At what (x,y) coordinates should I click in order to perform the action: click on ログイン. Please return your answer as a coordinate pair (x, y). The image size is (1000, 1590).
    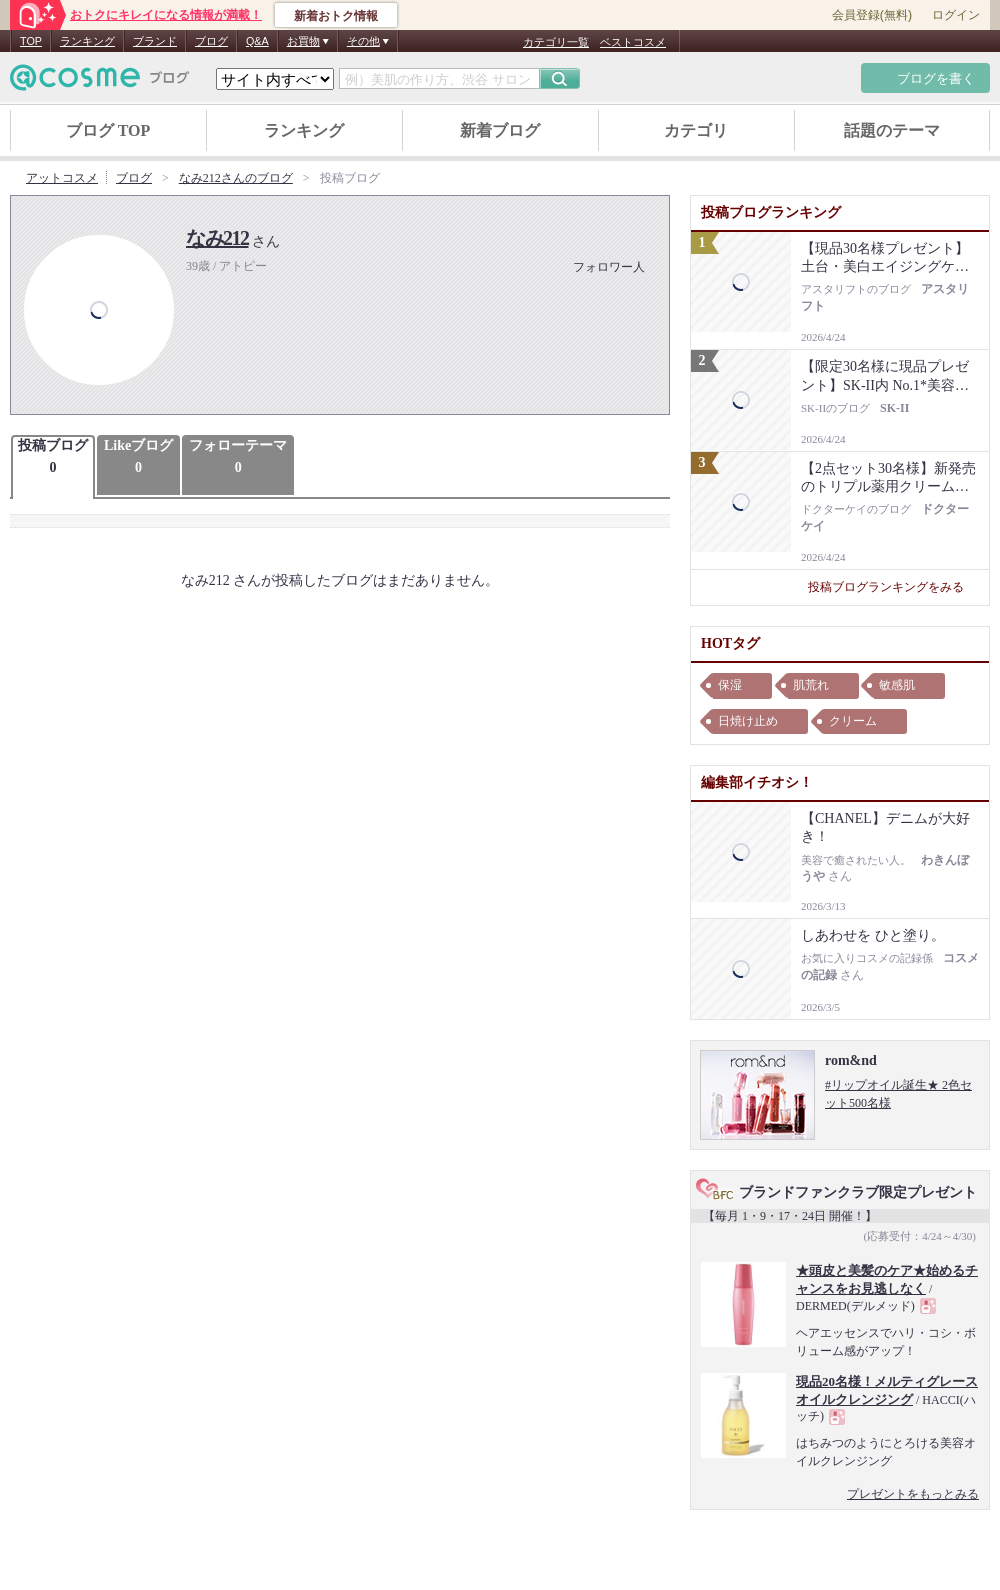
    Looking at the image, I should click on (956, 15).